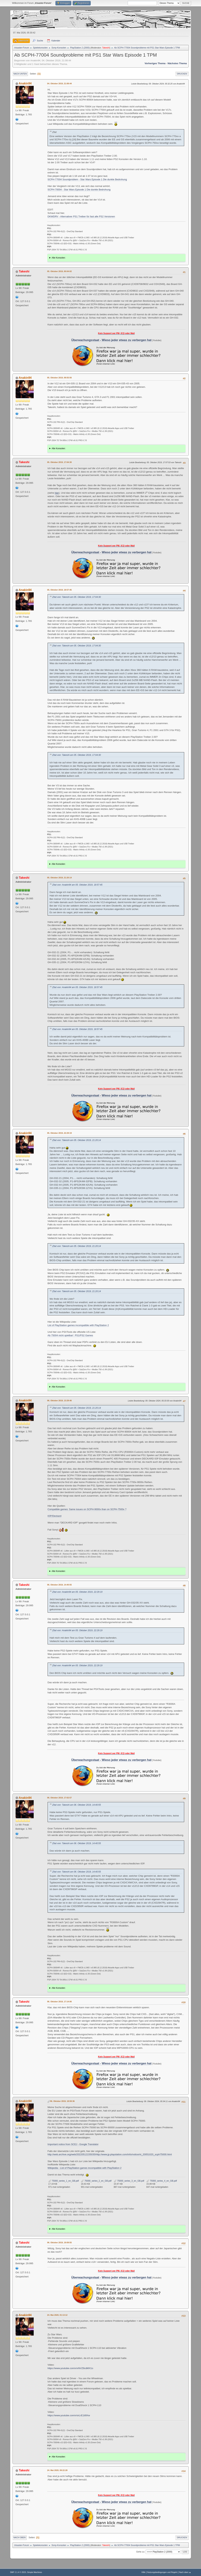 This screenshot has width=201, height=2576. What do you see at coordinates (177, 63) in the screenshot?
I see `Nächstes Thema` at bounding box center [177, 63].